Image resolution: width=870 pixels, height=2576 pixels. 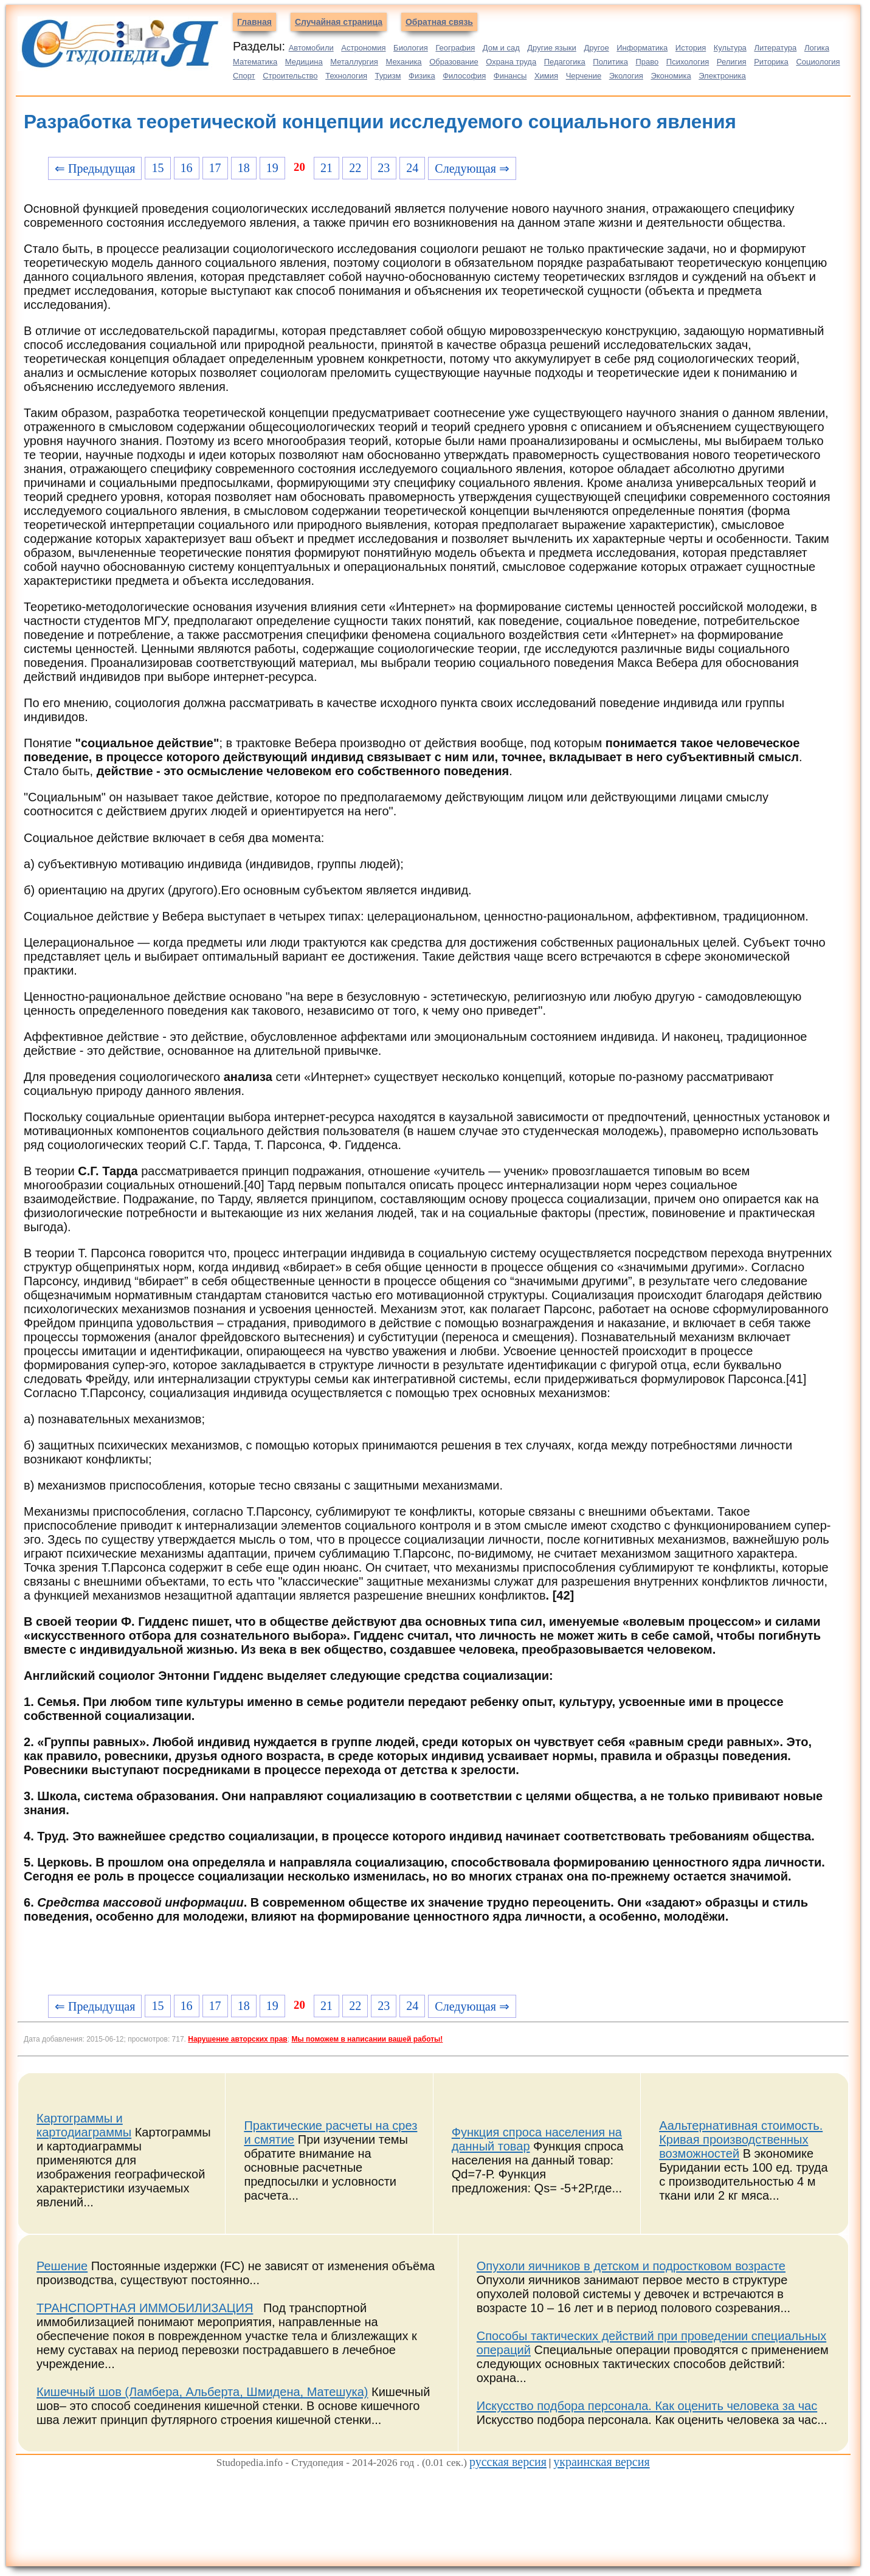 I want to click on Нарушение авторских прав, so click(x=237, y=2039).